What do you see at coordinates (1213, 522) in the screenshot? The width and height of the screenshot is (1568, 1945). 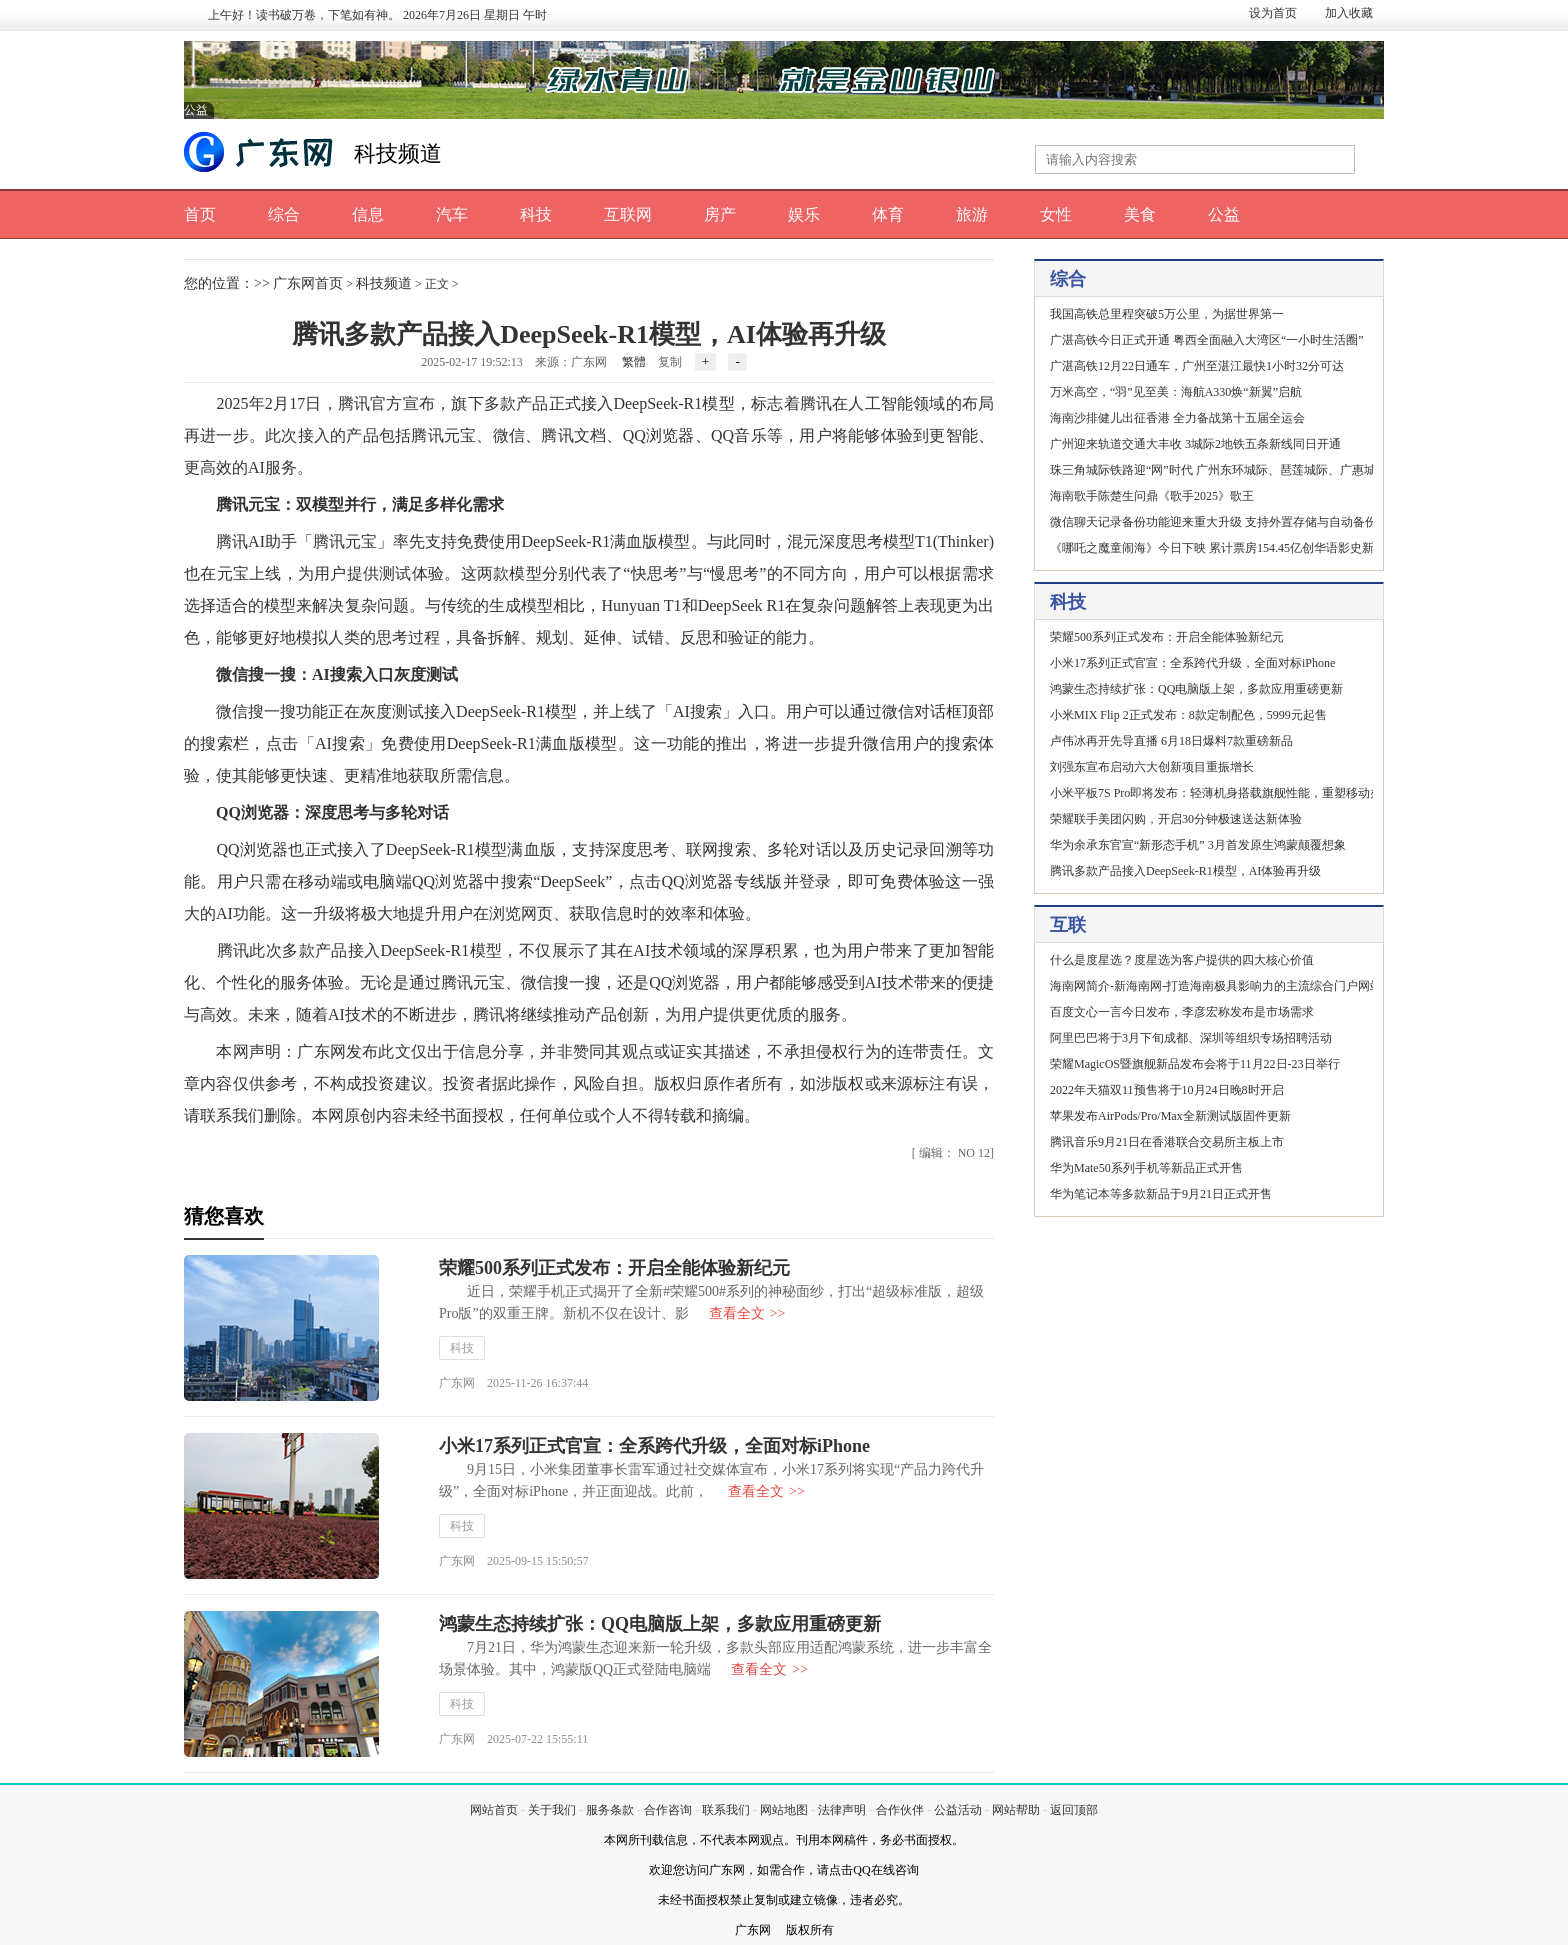 I see `微信聊天记录备份功能迎来重大升级 支持外置存储与自动备份` at bounding box center [1213, 522].